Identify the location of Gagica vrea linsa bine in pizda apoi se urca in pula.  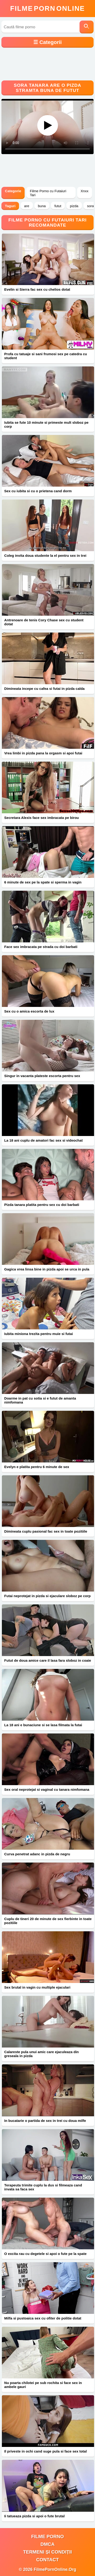
(46, 1269).